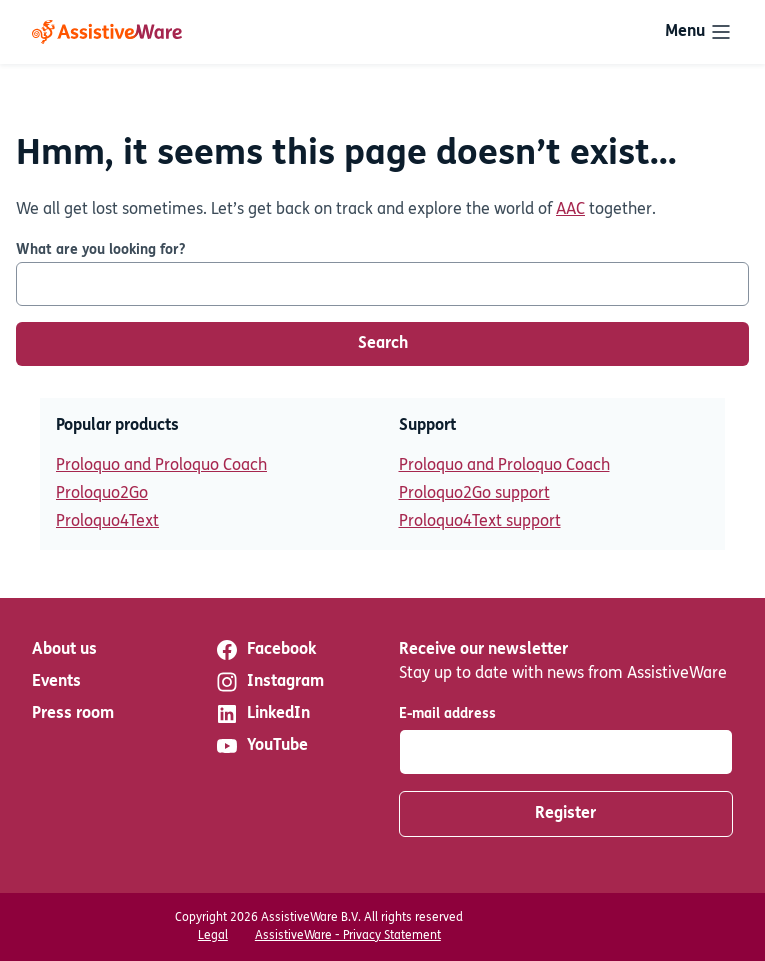 This screenshot has width=765, height=961. What do you see at coordinates (107, 522) in the screenshot?
I see `Proloquo4Text` at bounding box center [107, 522].